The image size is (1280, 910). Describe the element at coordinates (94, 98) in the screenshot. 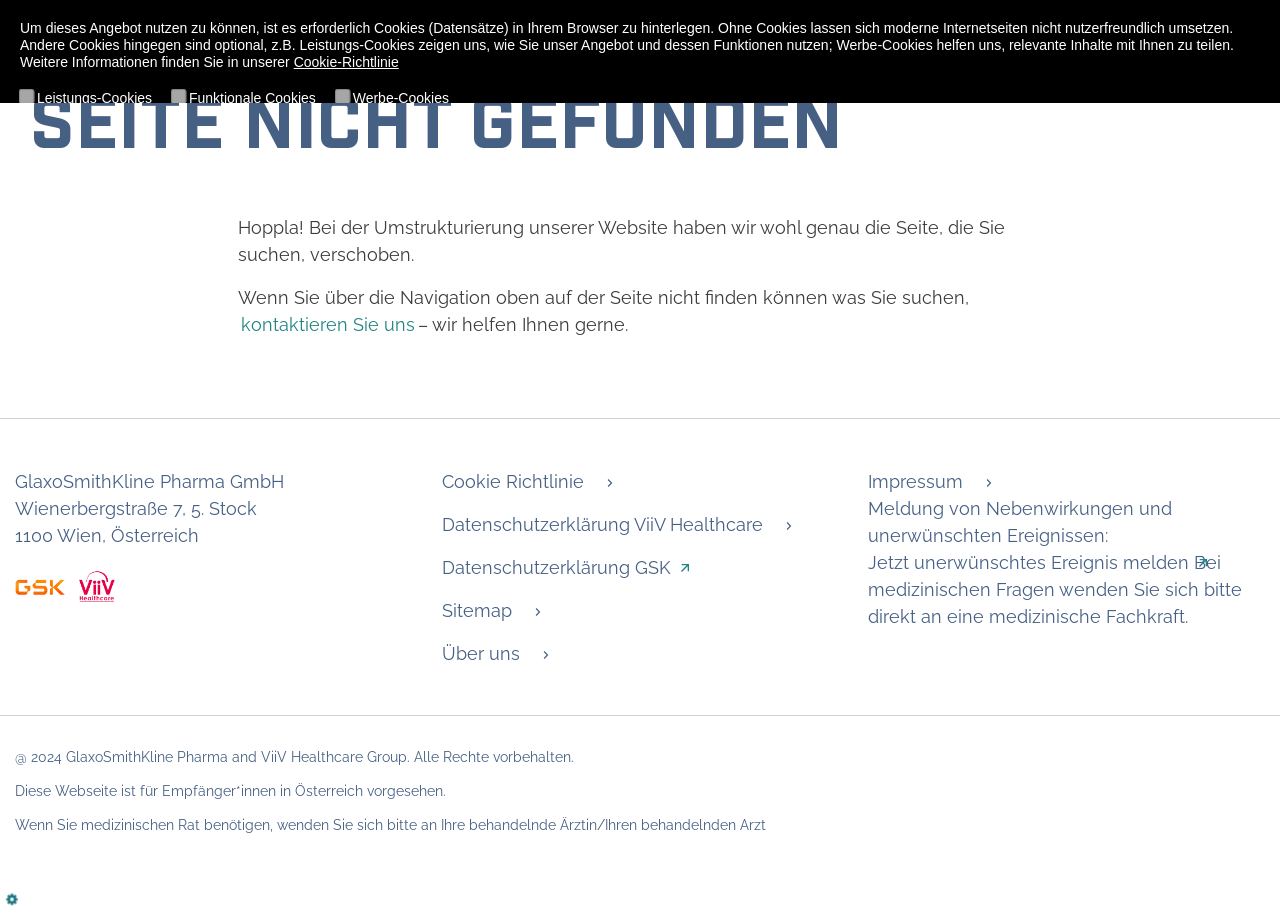

I see `Leistungs-Cookies` at that location.